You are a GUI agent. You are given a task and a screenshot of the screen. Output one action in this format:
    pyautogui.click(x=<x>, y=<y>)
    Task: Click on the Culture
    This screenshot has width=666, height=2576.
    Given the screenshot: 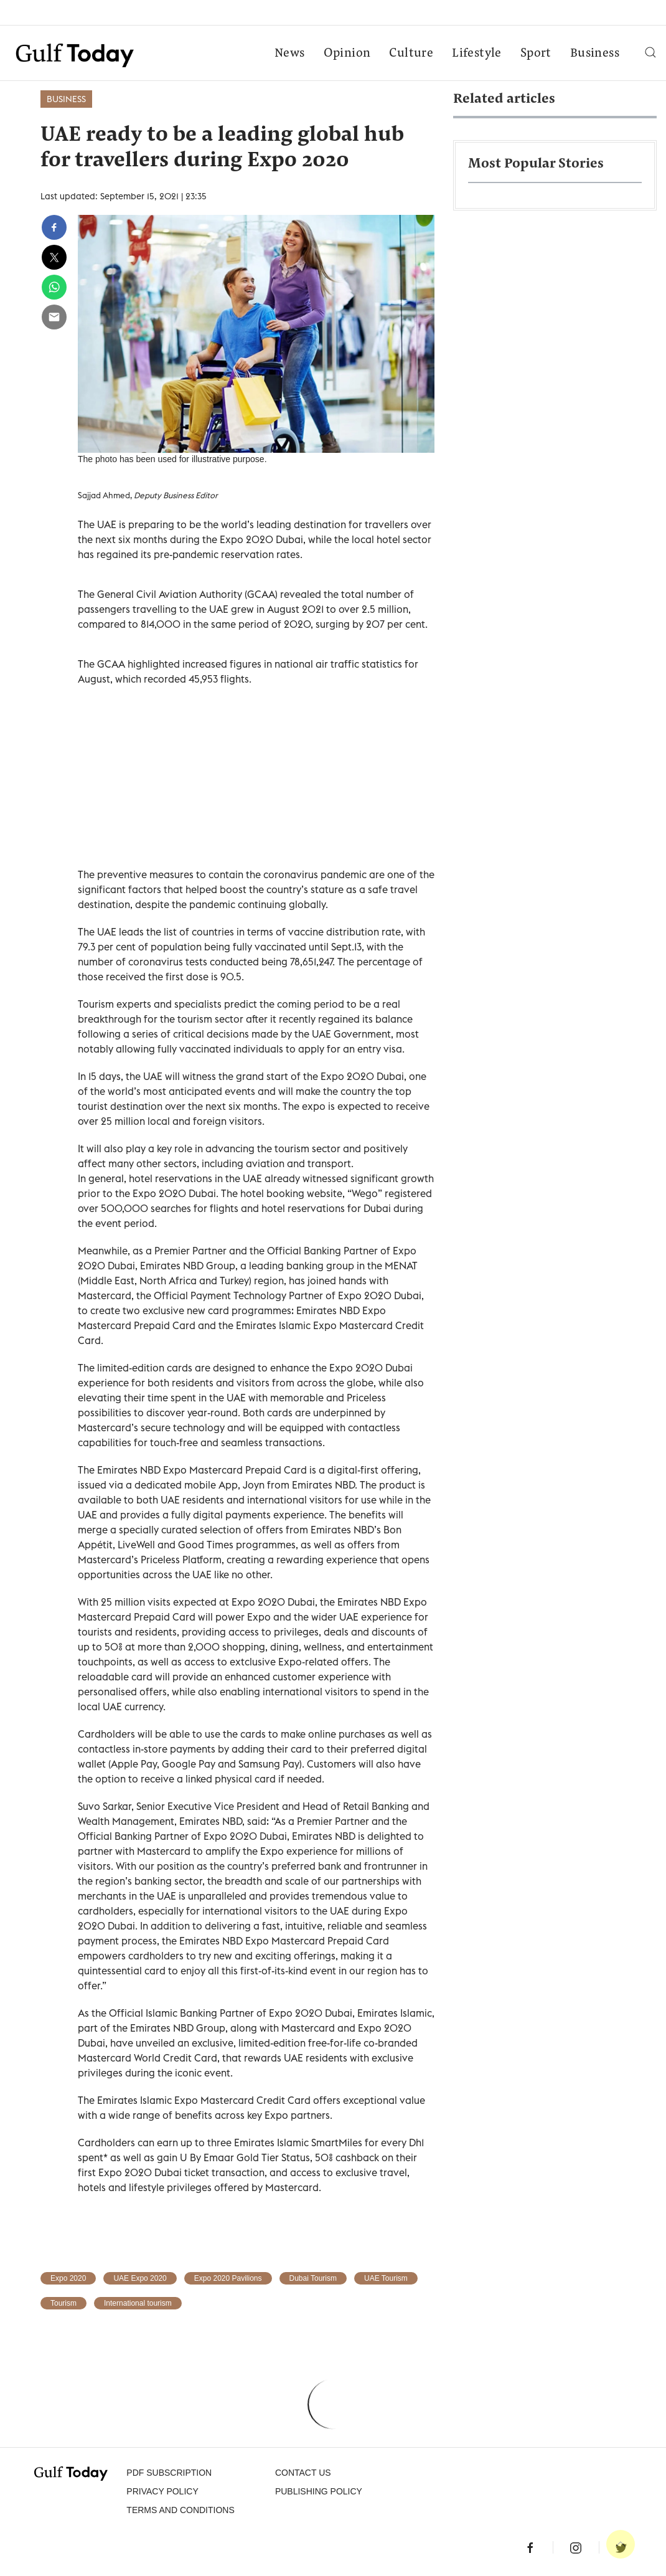 What is the action you would take?
    pyautogui.click(x=411, y=53)
    